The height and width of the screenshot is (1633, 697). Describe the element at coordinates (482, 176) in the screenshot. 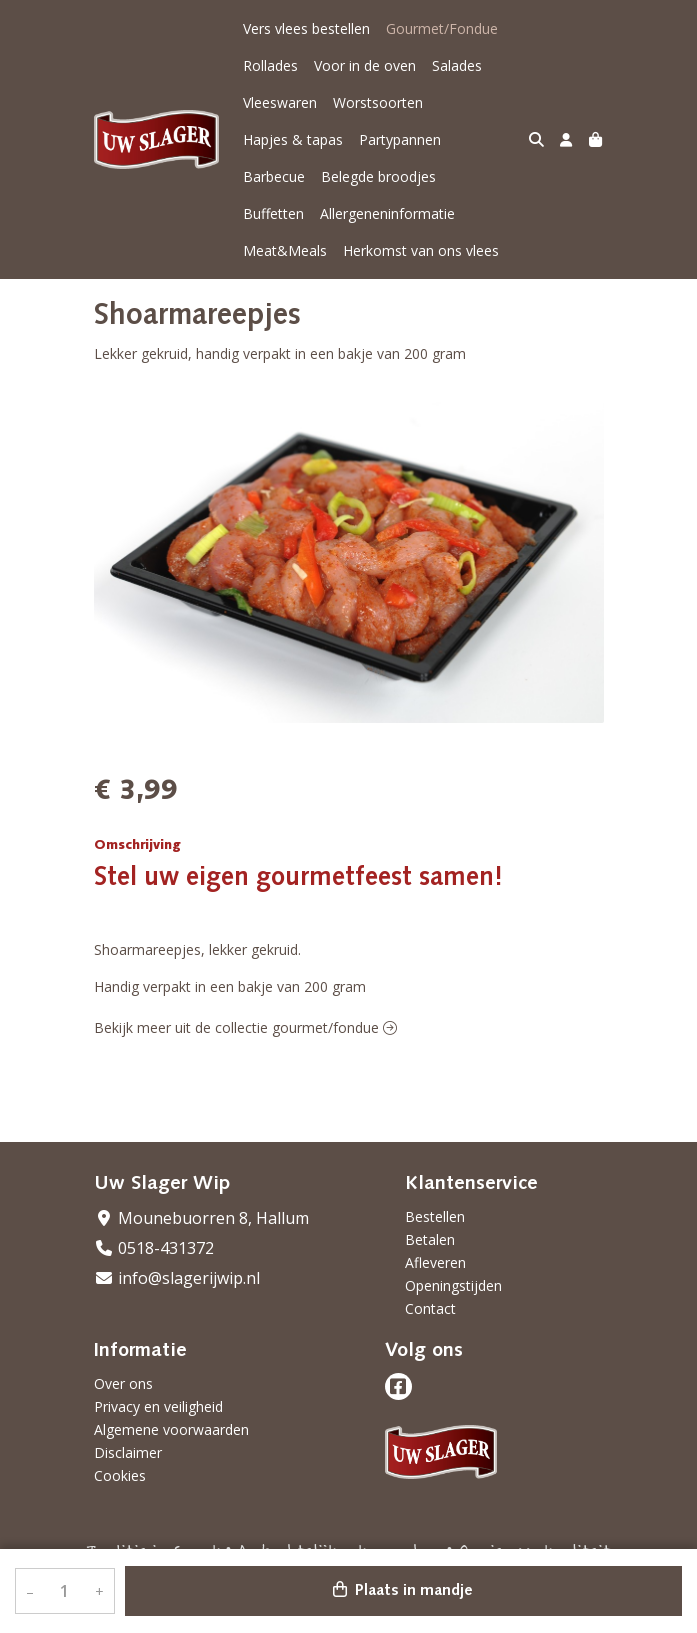

I see `Buffetten` at that location.